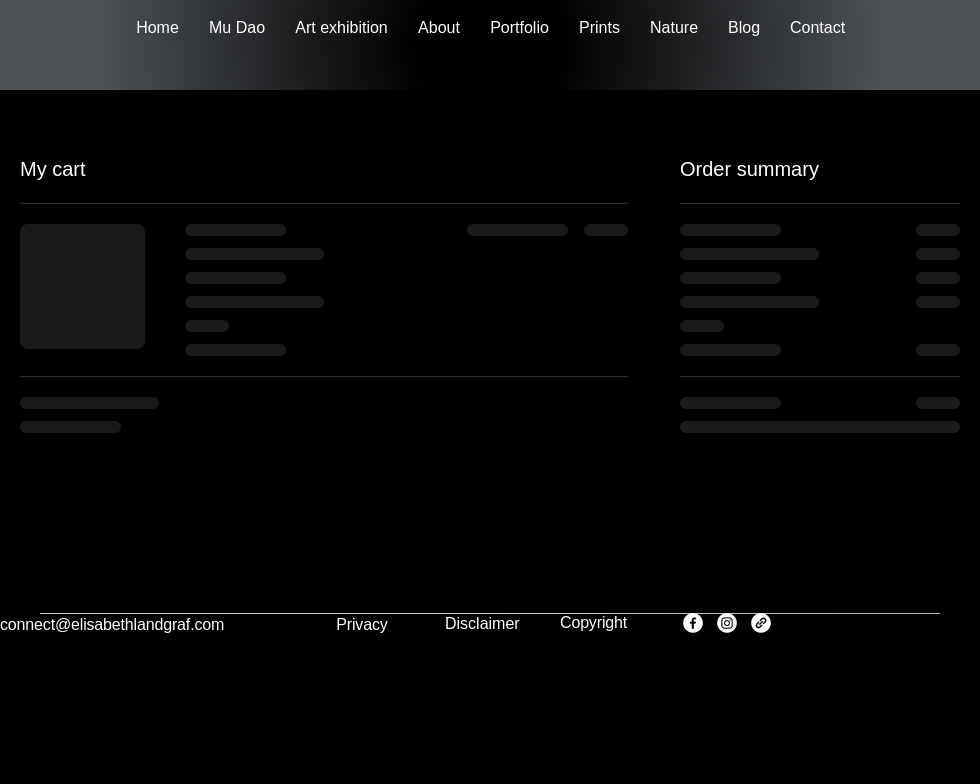 The image size is (980, 784). Describe the element at coordinates (482, 623) in the screenshot. I see `Disclaimer` at that location.